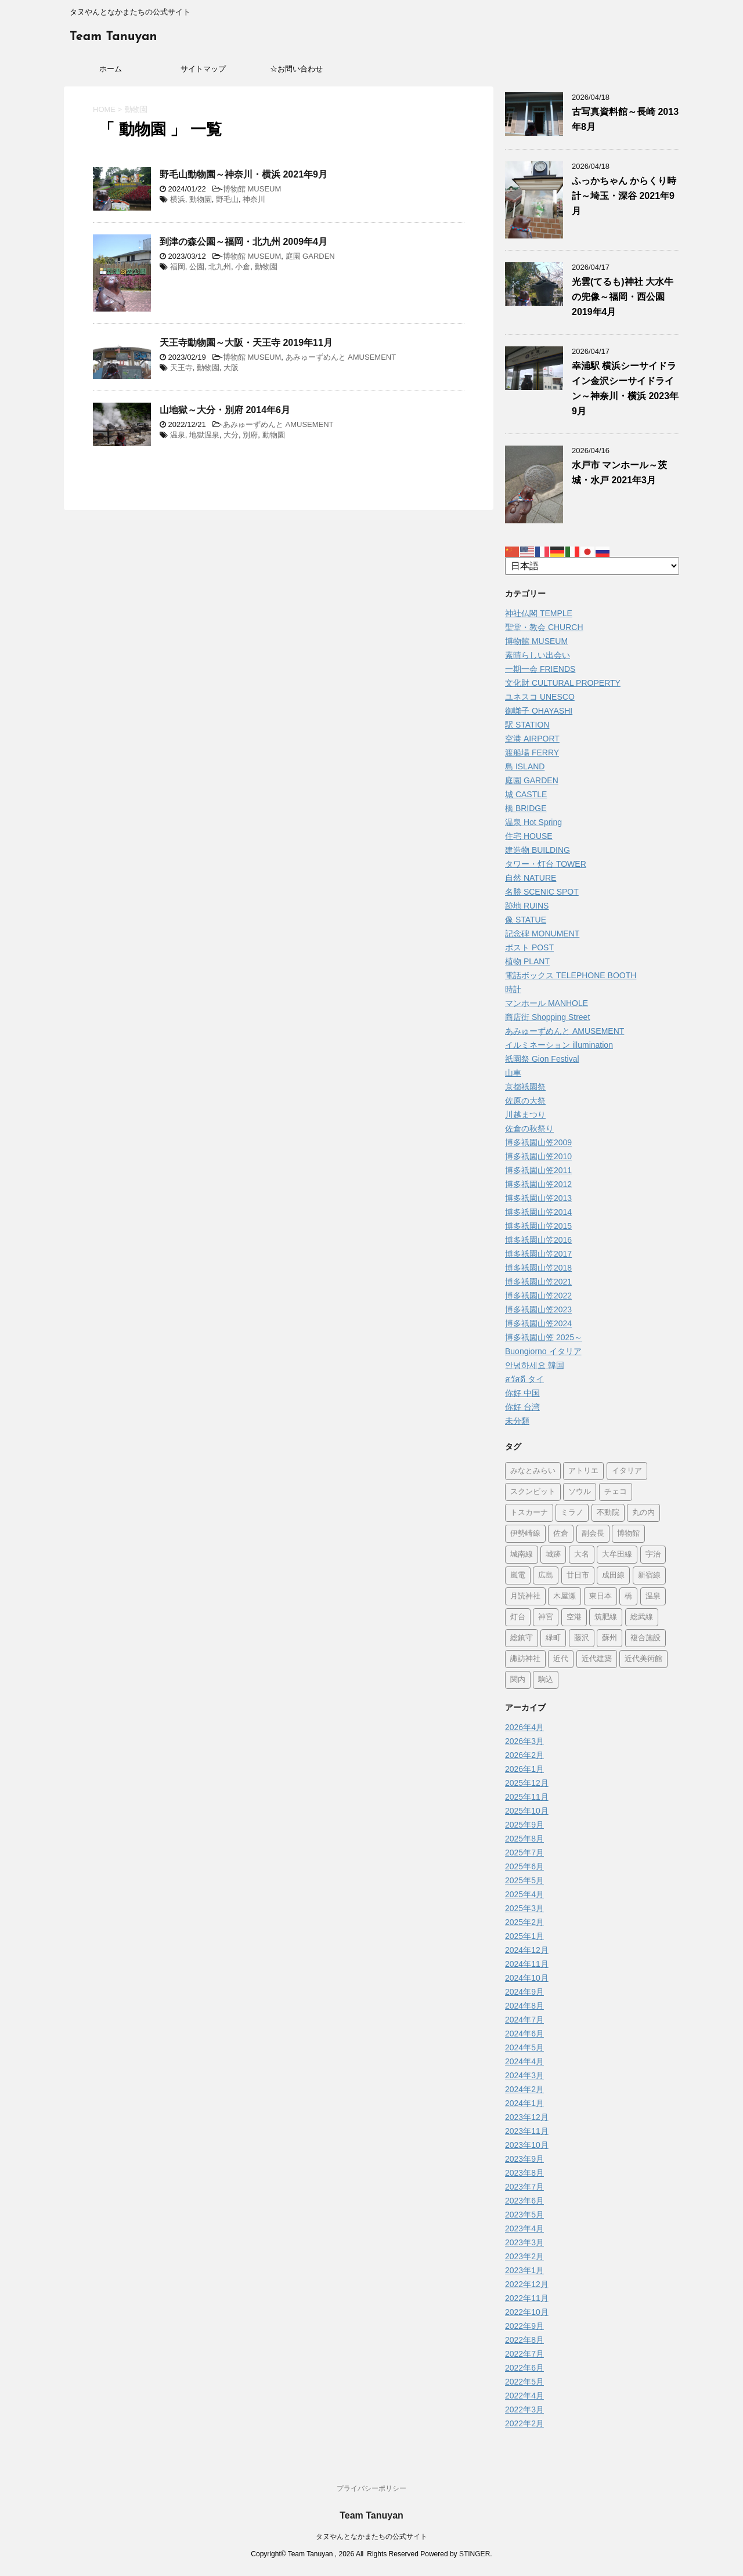 This screenshot has height=2576, width=743. Describe the element at coordinates (537, 655) in the screenshot. I see `素晴らしい出会い` at that location.